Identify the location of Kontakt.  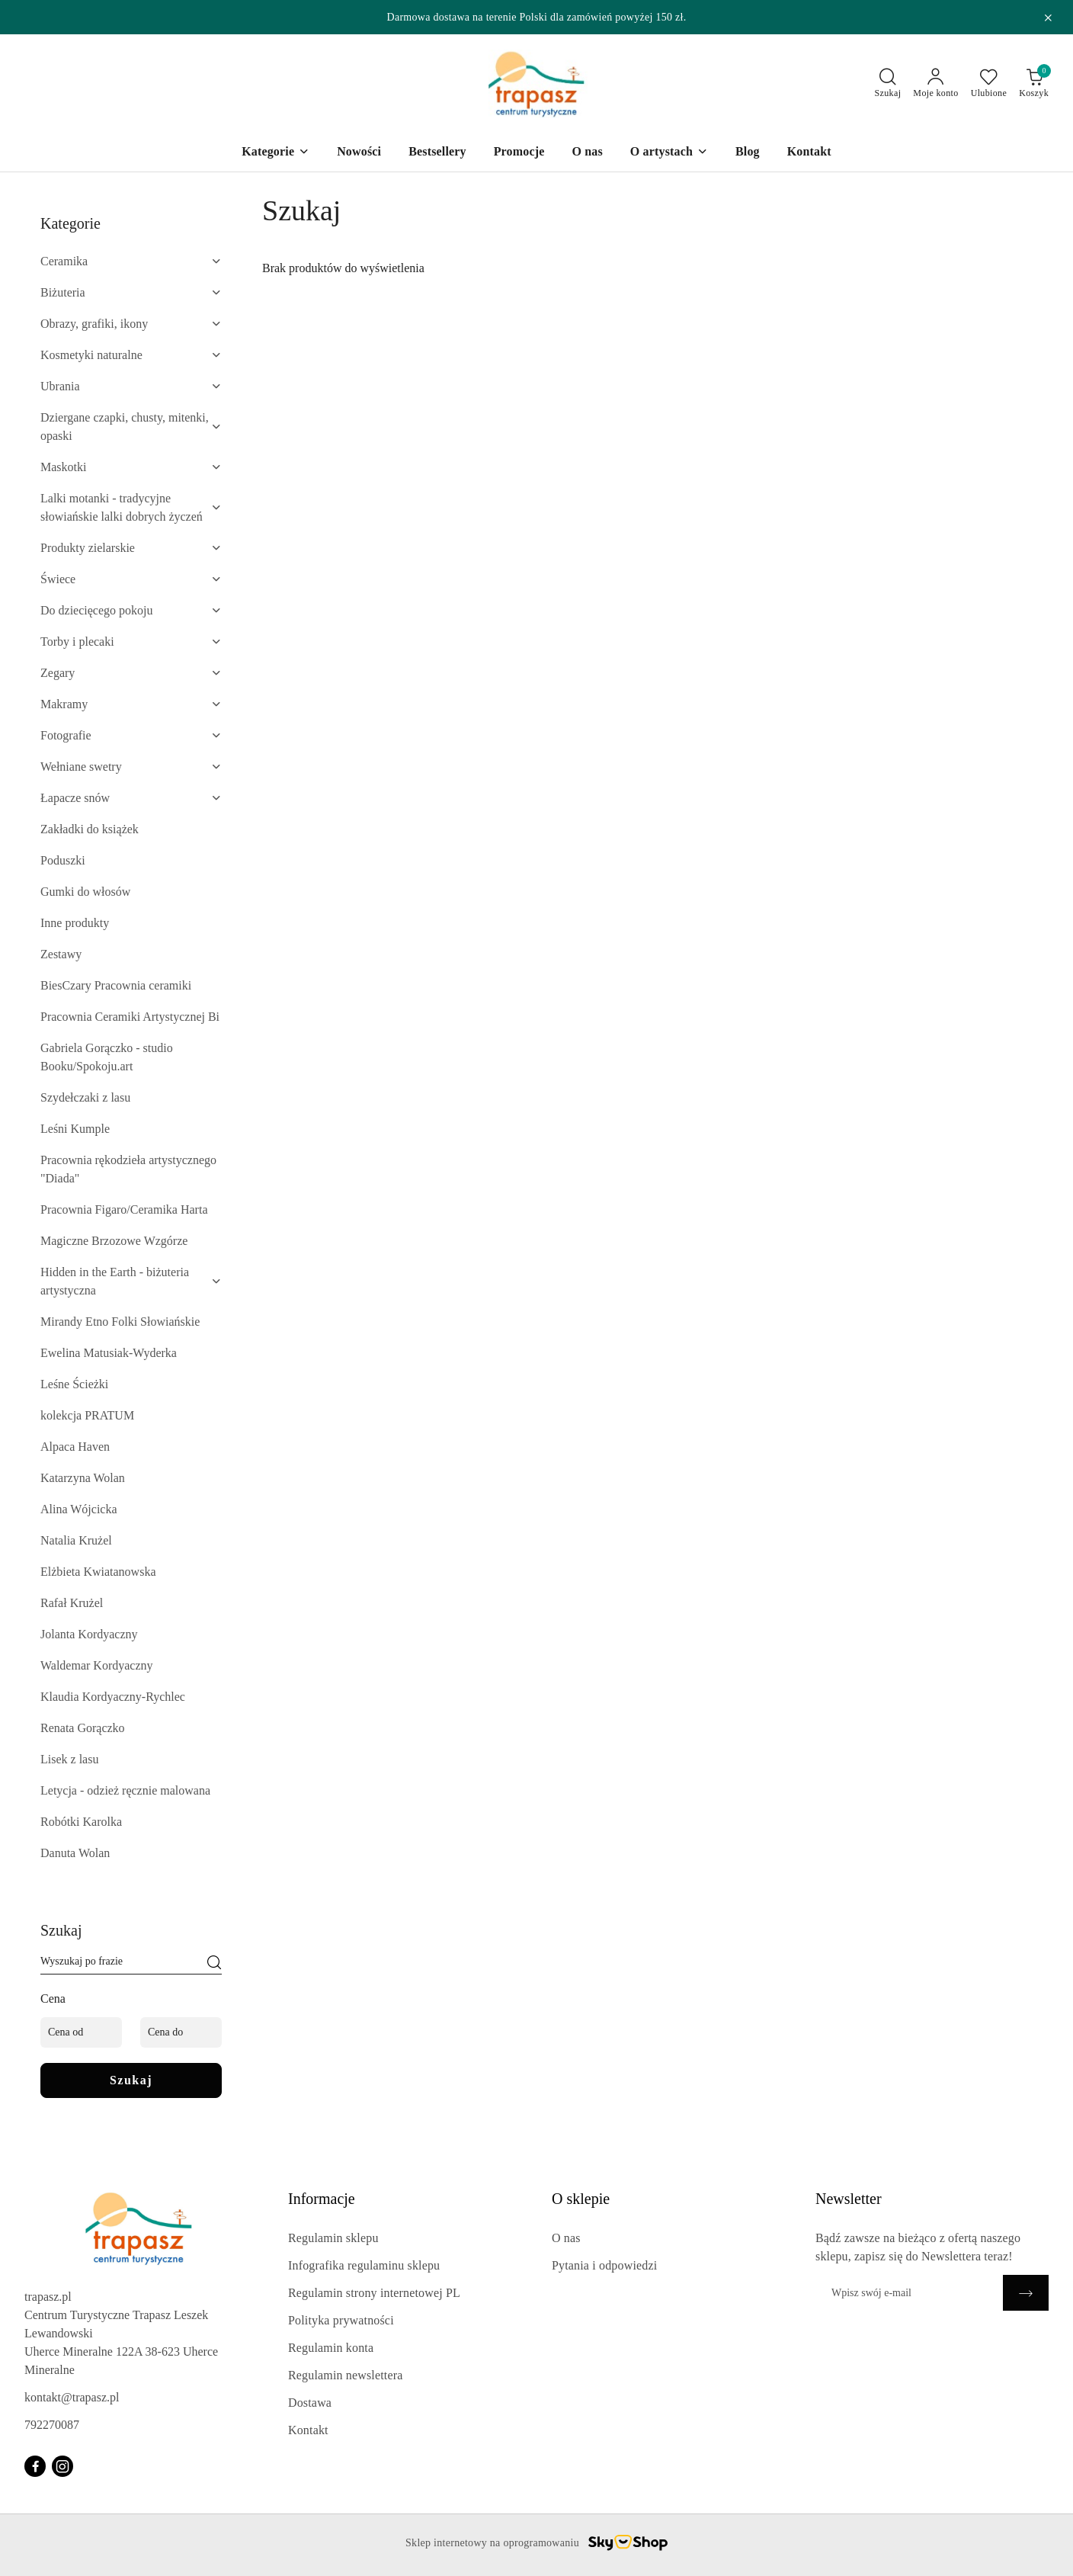
(308, 2430).